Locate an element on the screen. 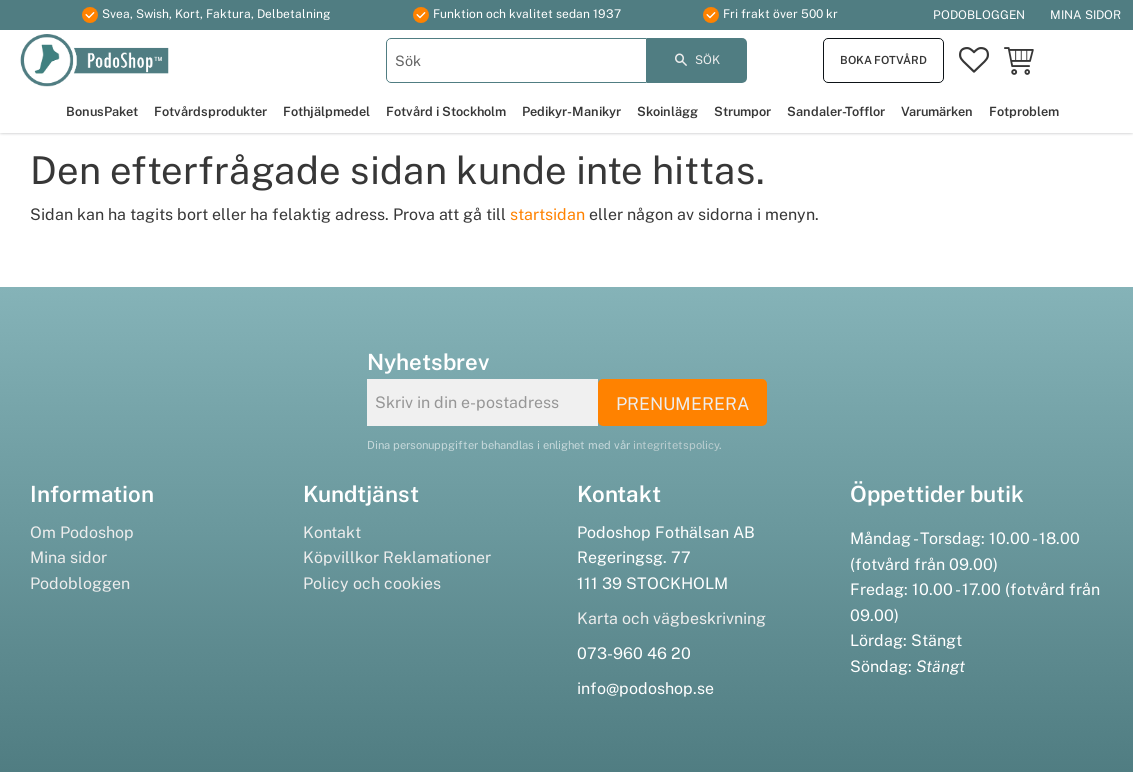 Image resolution: width=1133 pixels, height=772 pixels. startsidan is located at coordinates (547, 214).